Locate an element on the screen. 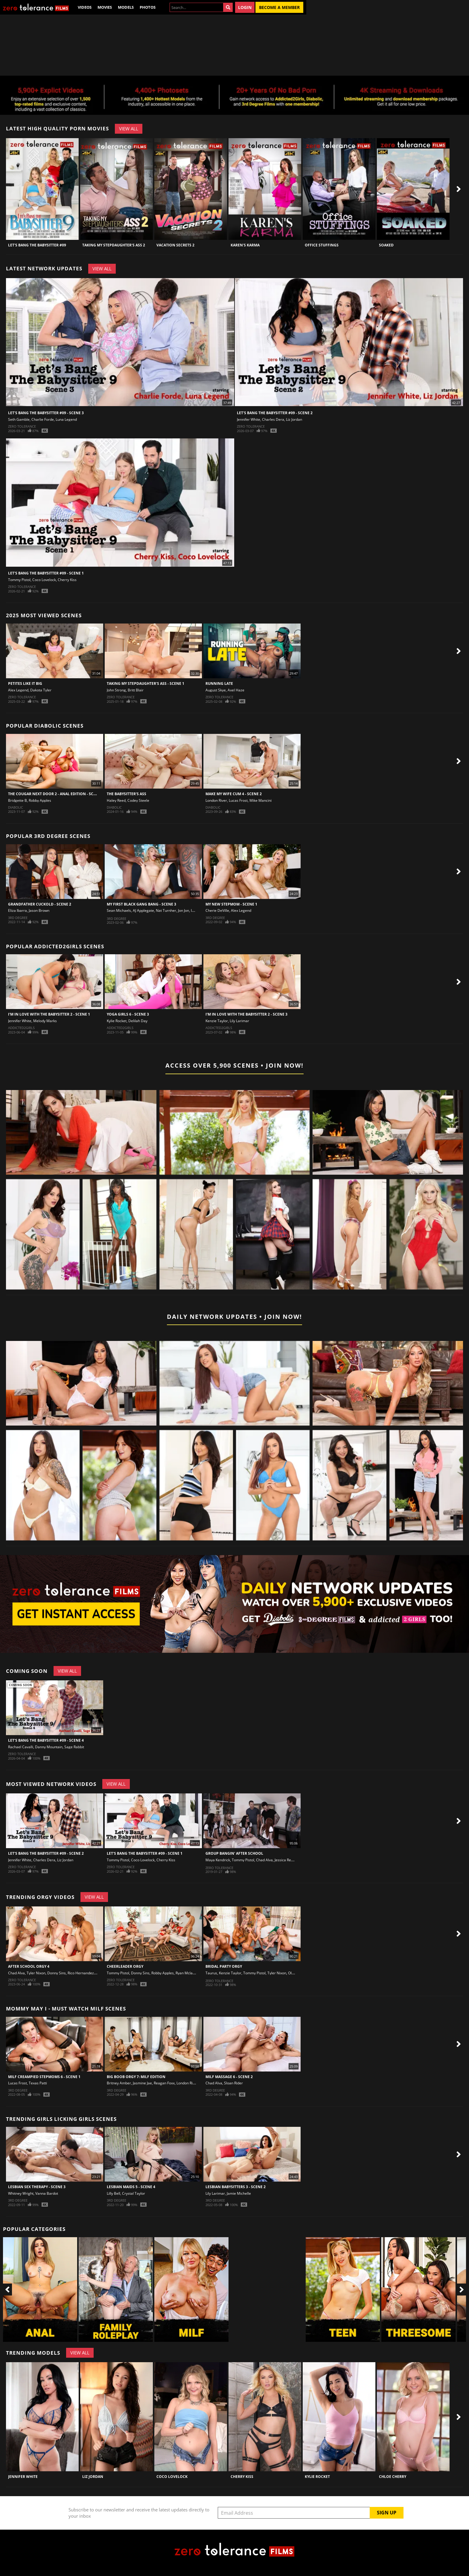 Image resolution: width=469 pixels, height=2576 pixels. Crystal Taylor is located at coordinates (133, 2193).